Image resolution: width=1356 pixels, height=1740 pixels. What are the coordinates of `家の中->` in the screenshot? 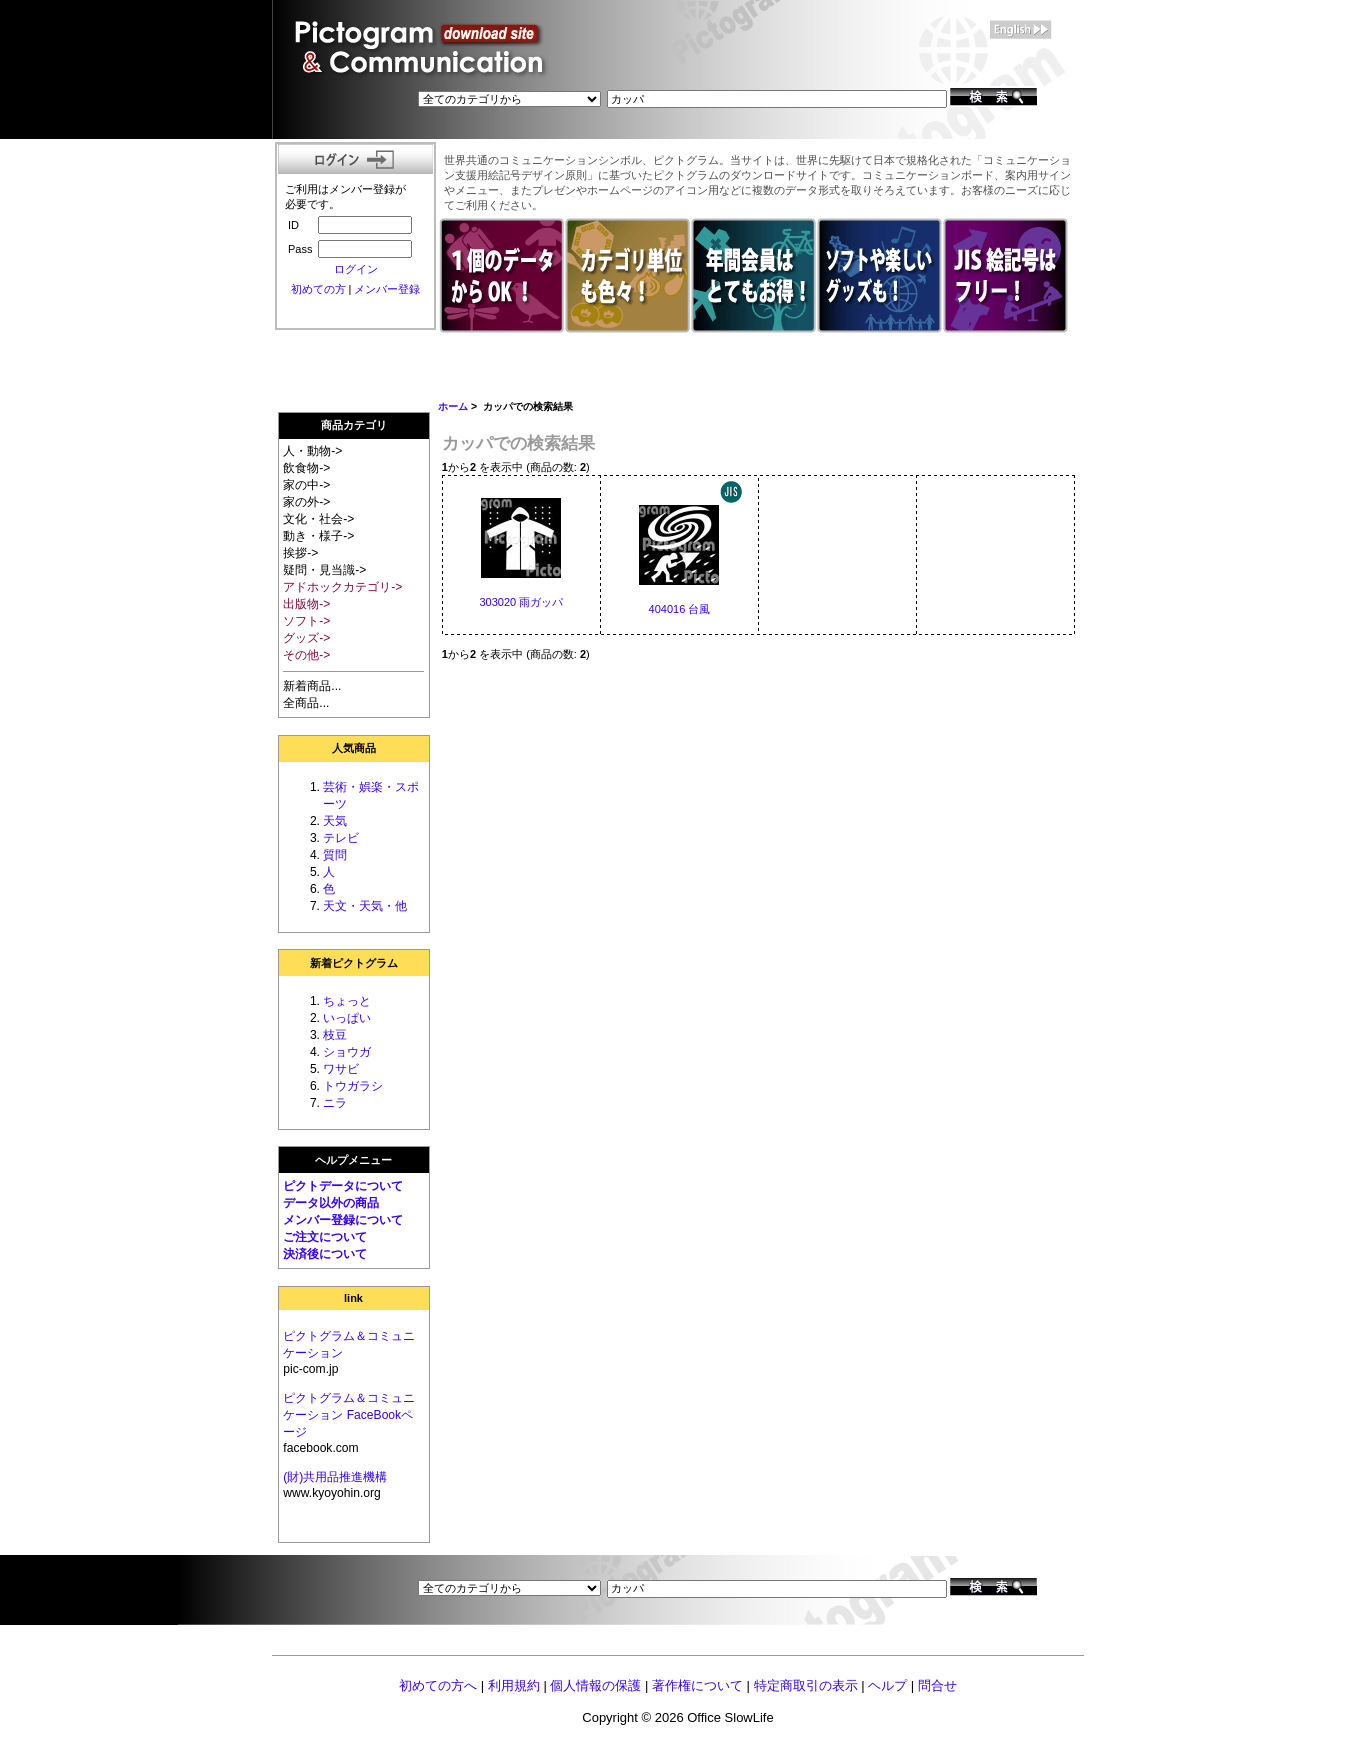 It's located at (306, 485).